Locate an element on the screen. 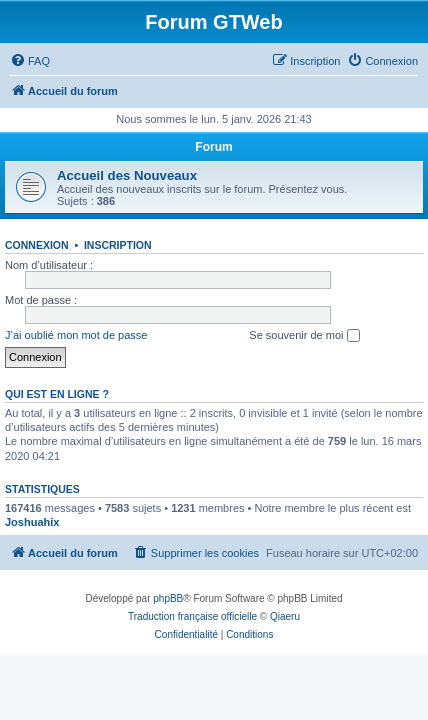 Image resolution: width=428 pixels, height=720 pixels. Accueil des Nouveaux is located at coordinates (127, 175).